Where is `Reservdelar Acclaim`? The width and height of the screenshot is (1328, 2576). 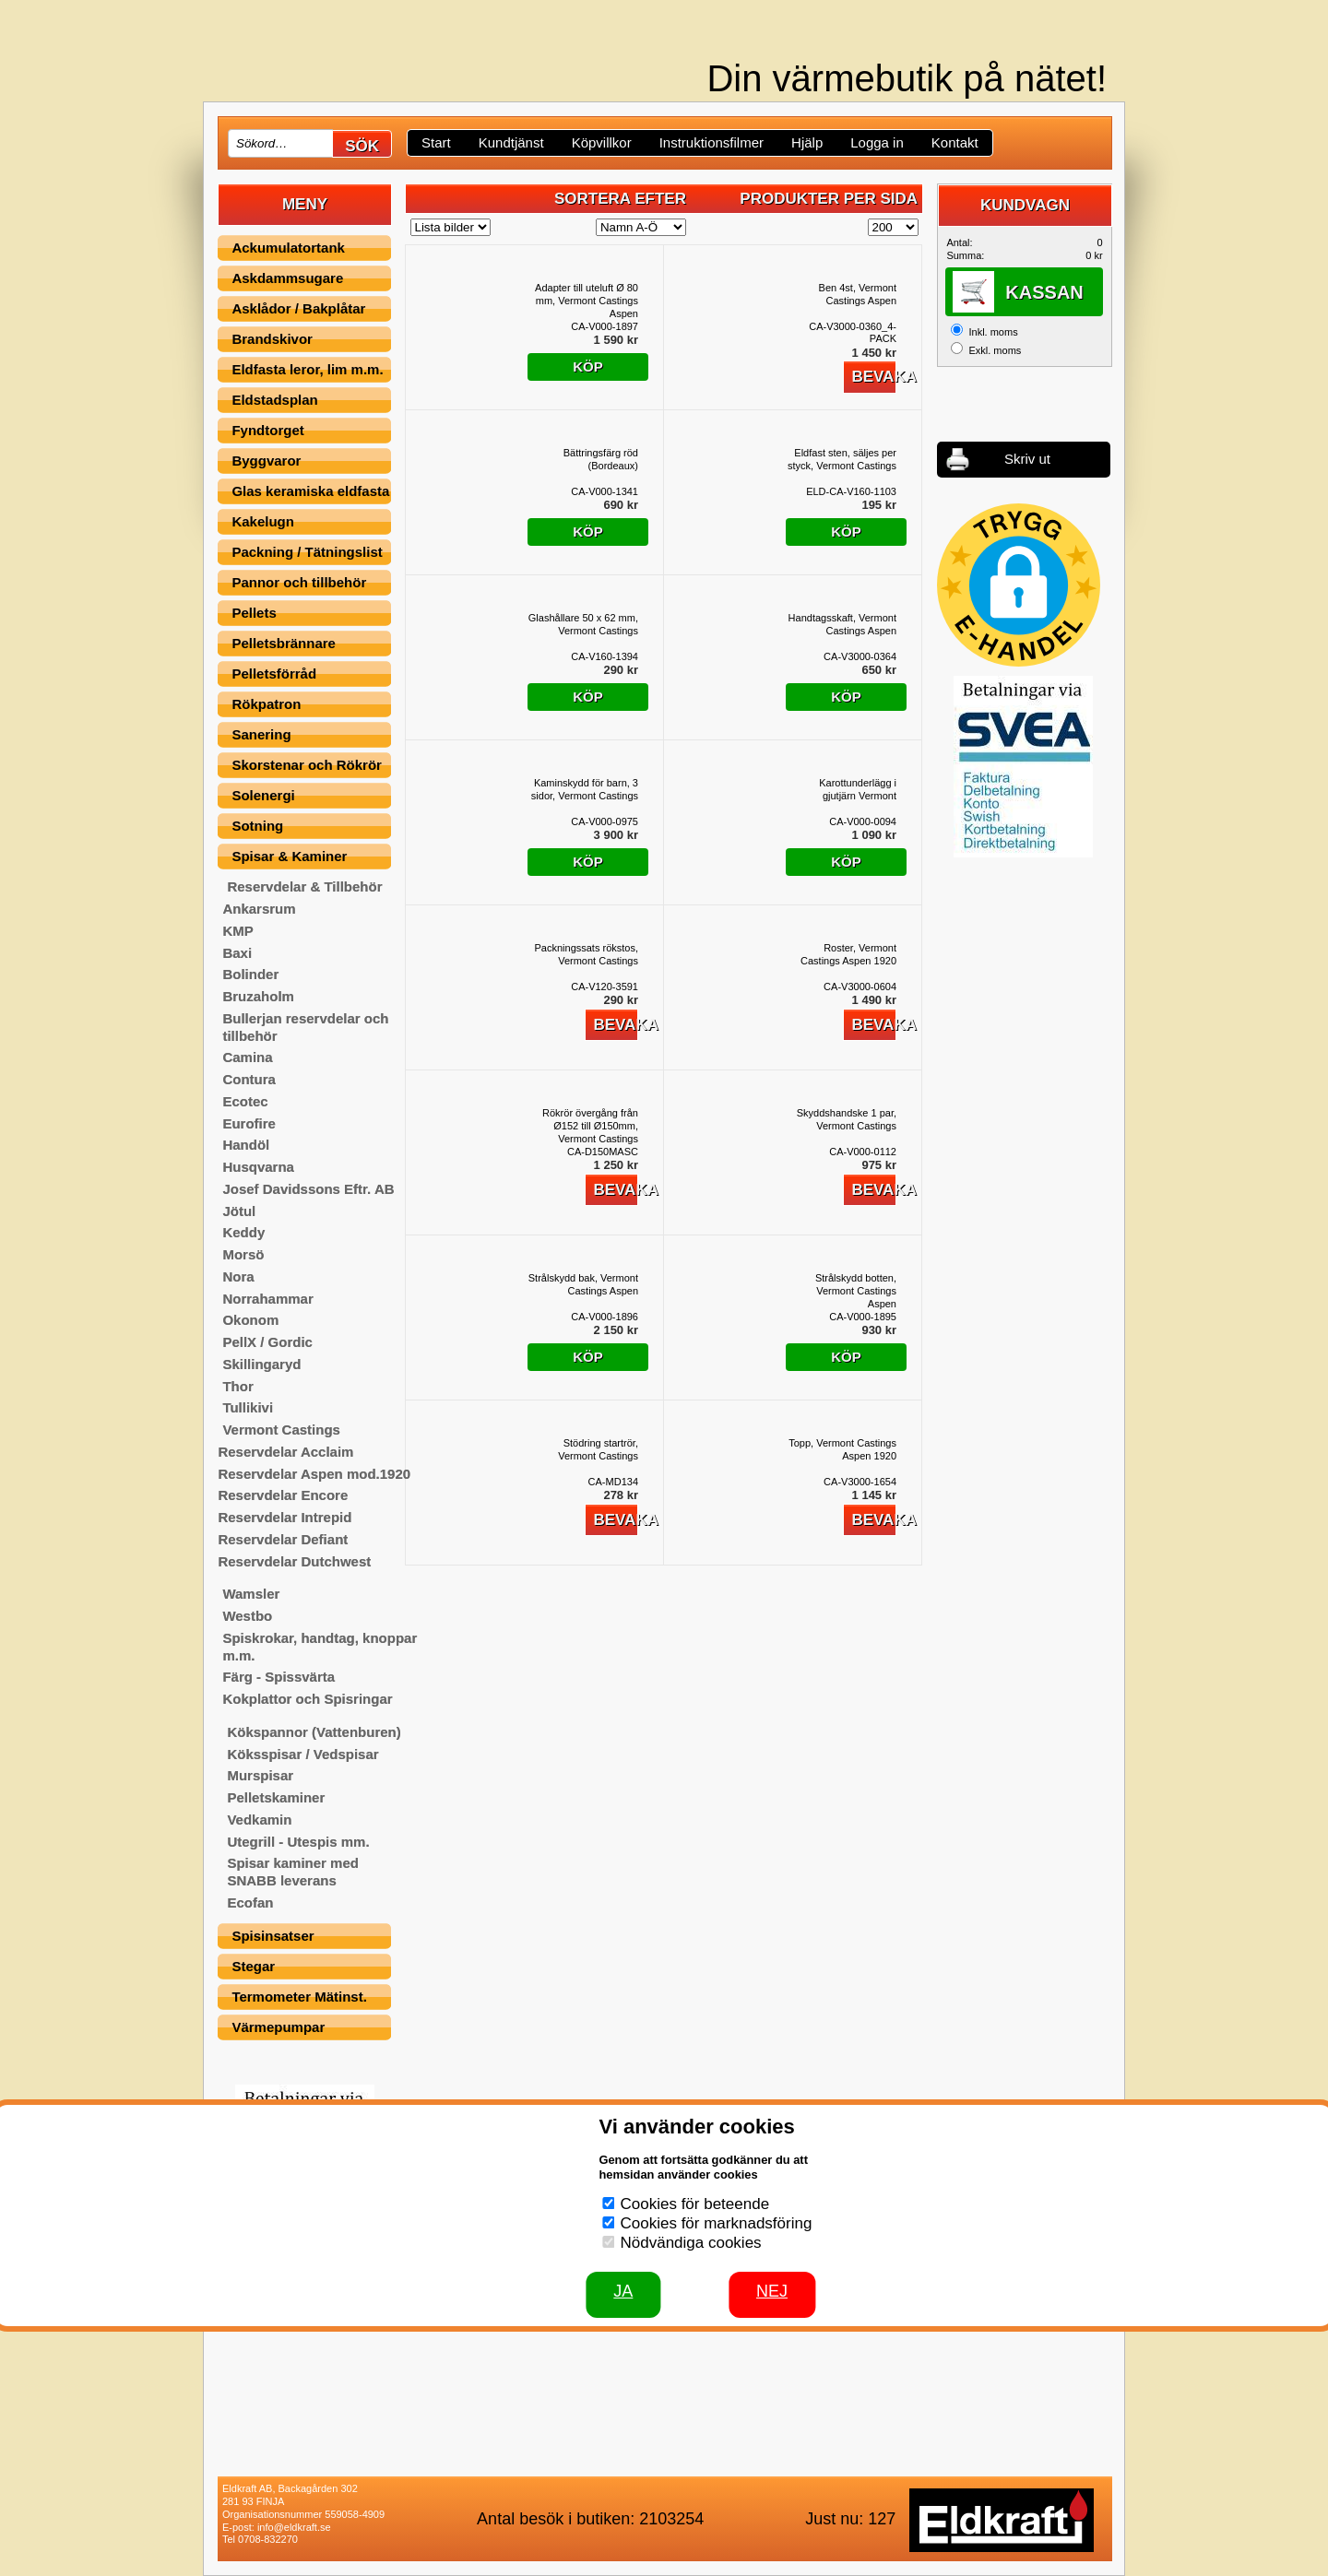 Reservdelar Acclaim is located at coordinates (285, 1451).